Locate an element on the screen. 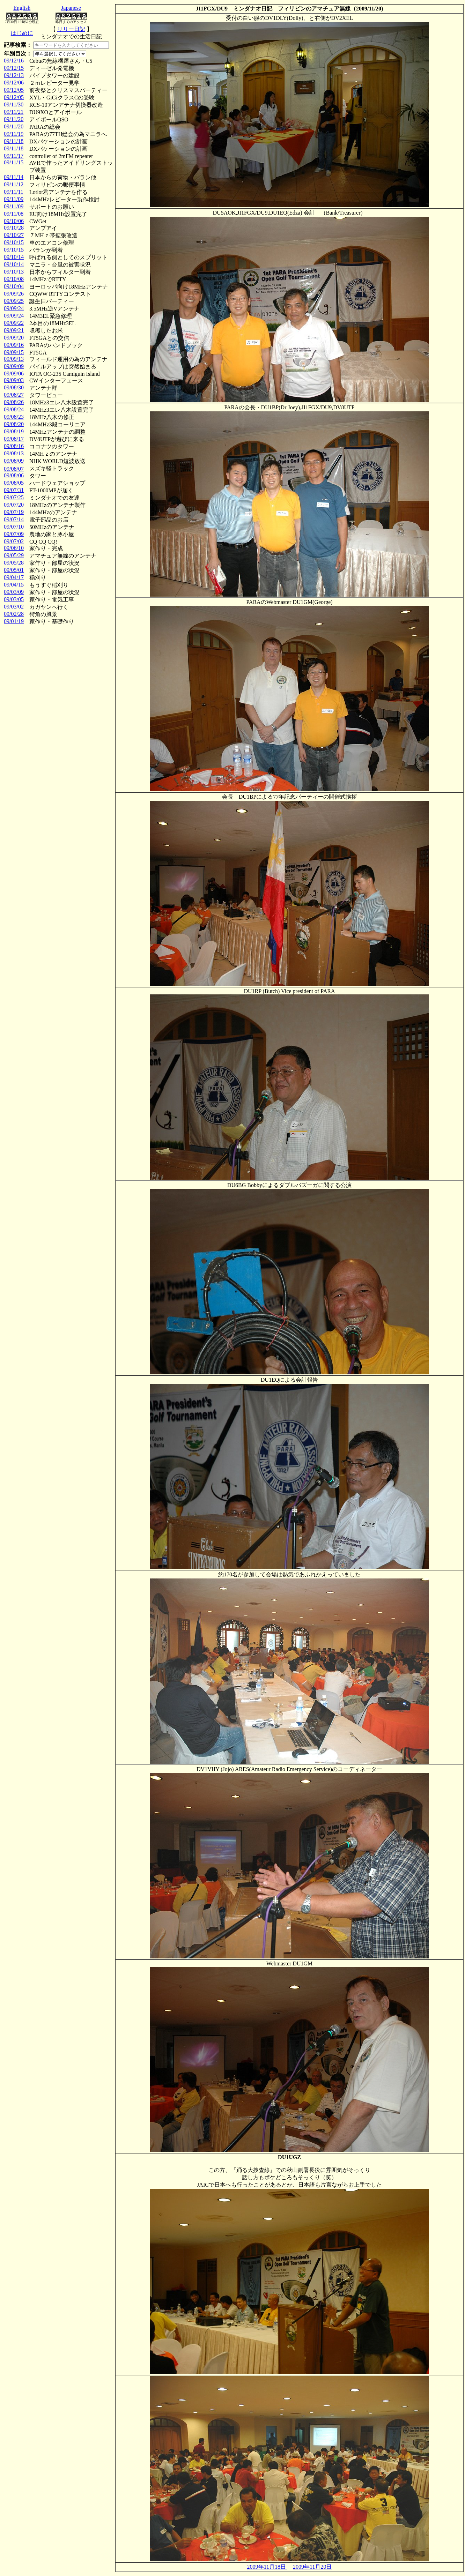  09/08/17 is located at coordinates (14, 439).